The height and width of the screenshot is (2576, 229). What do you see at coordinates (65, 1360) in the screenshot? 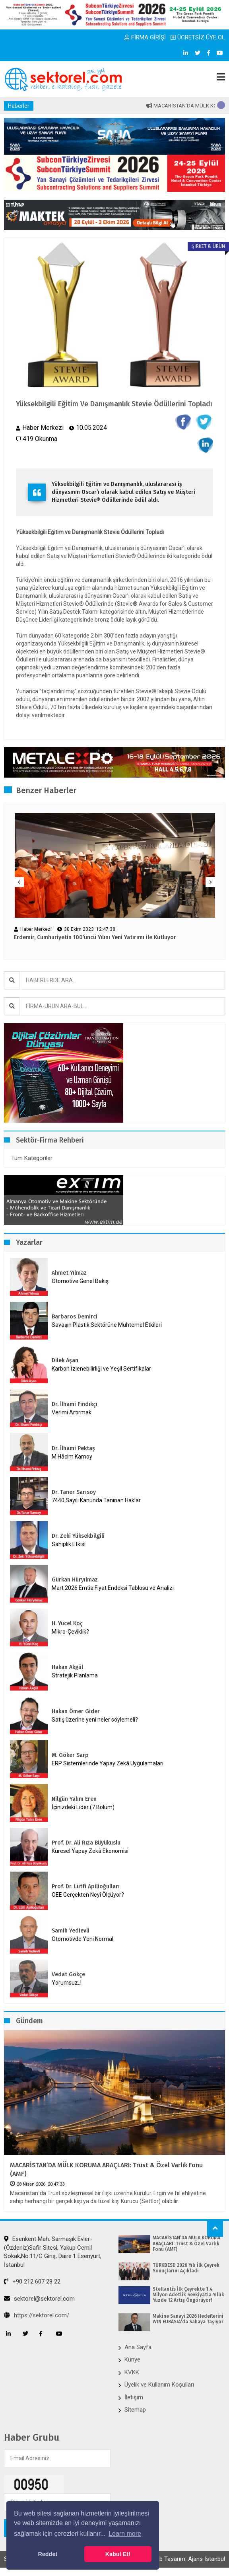
I see `Dilek Aşan` at bounding box center [65, 1360].